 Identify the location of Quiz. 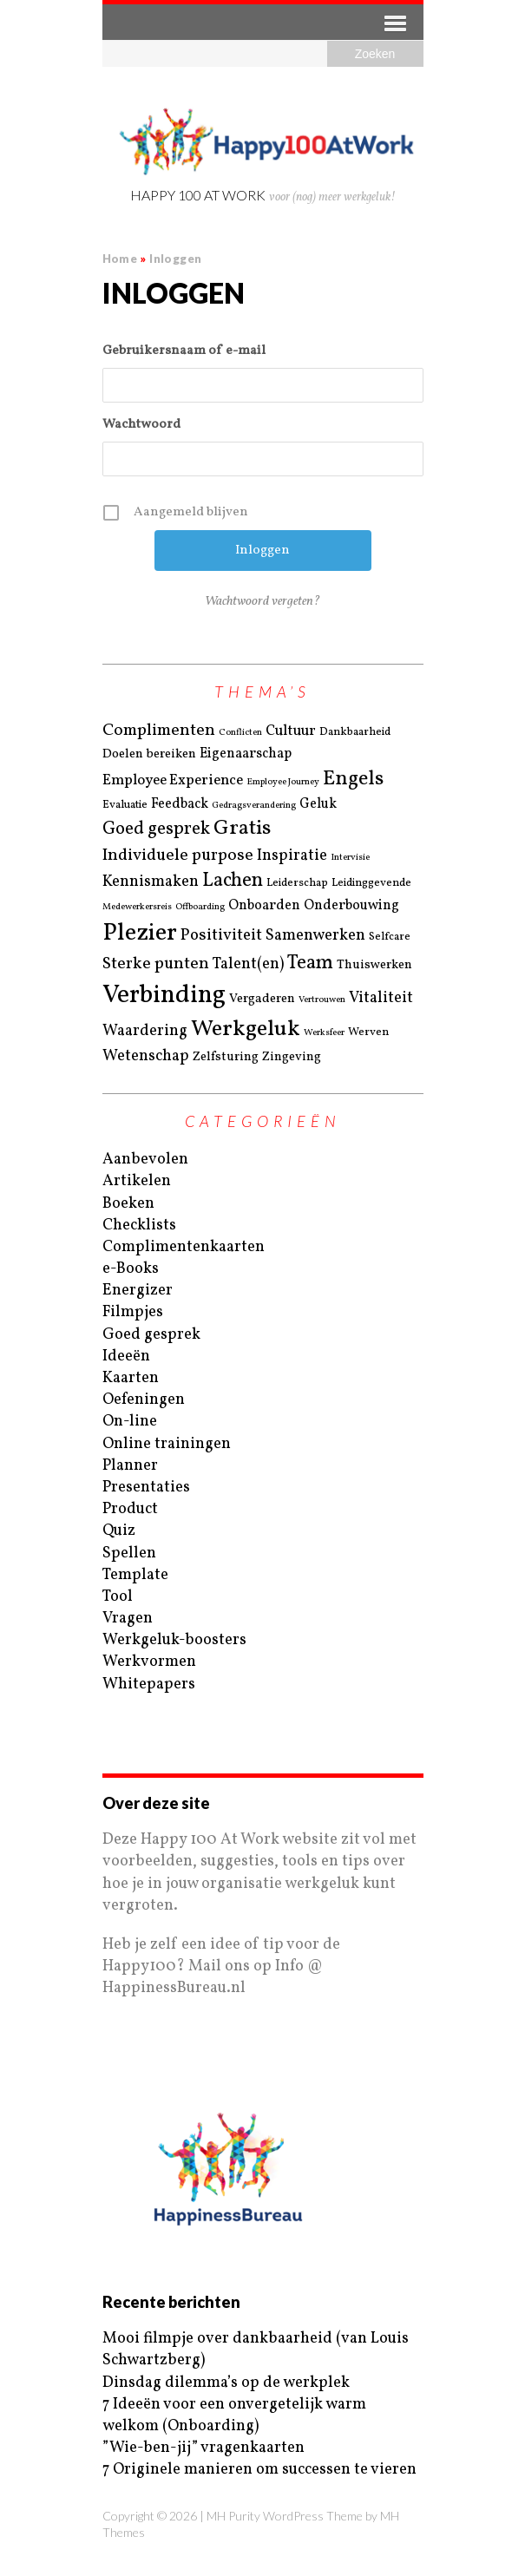
(118, 1531).